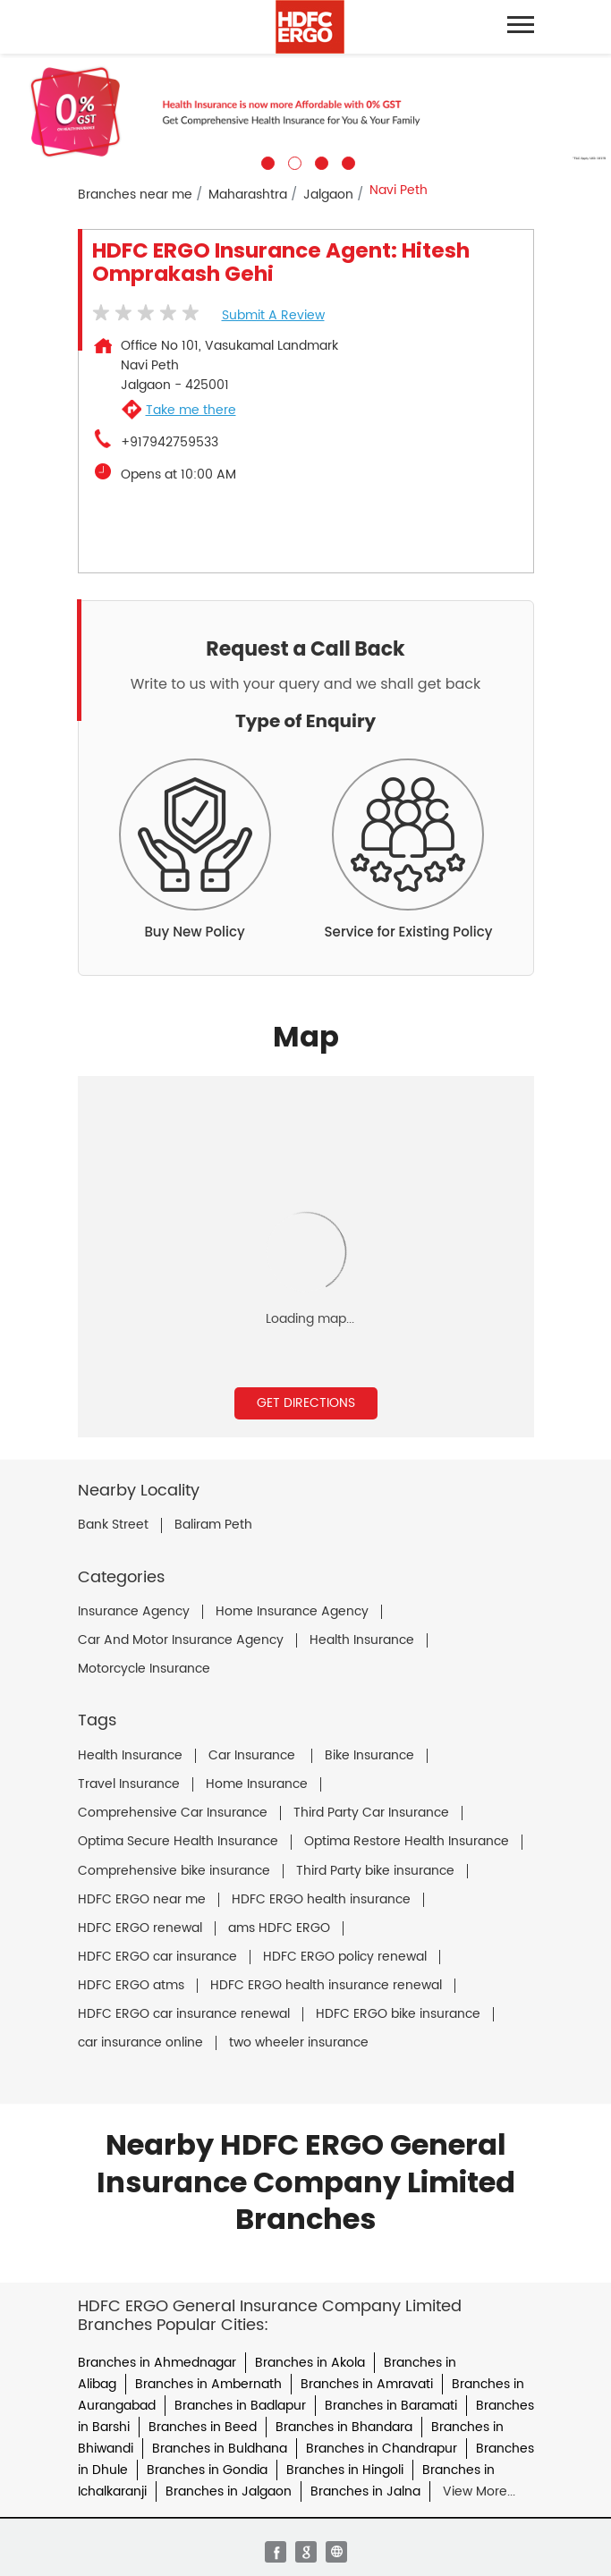 This screenshot has width=611, height=2576. I want to click on Branches in Jalna, so click(365, 2491).